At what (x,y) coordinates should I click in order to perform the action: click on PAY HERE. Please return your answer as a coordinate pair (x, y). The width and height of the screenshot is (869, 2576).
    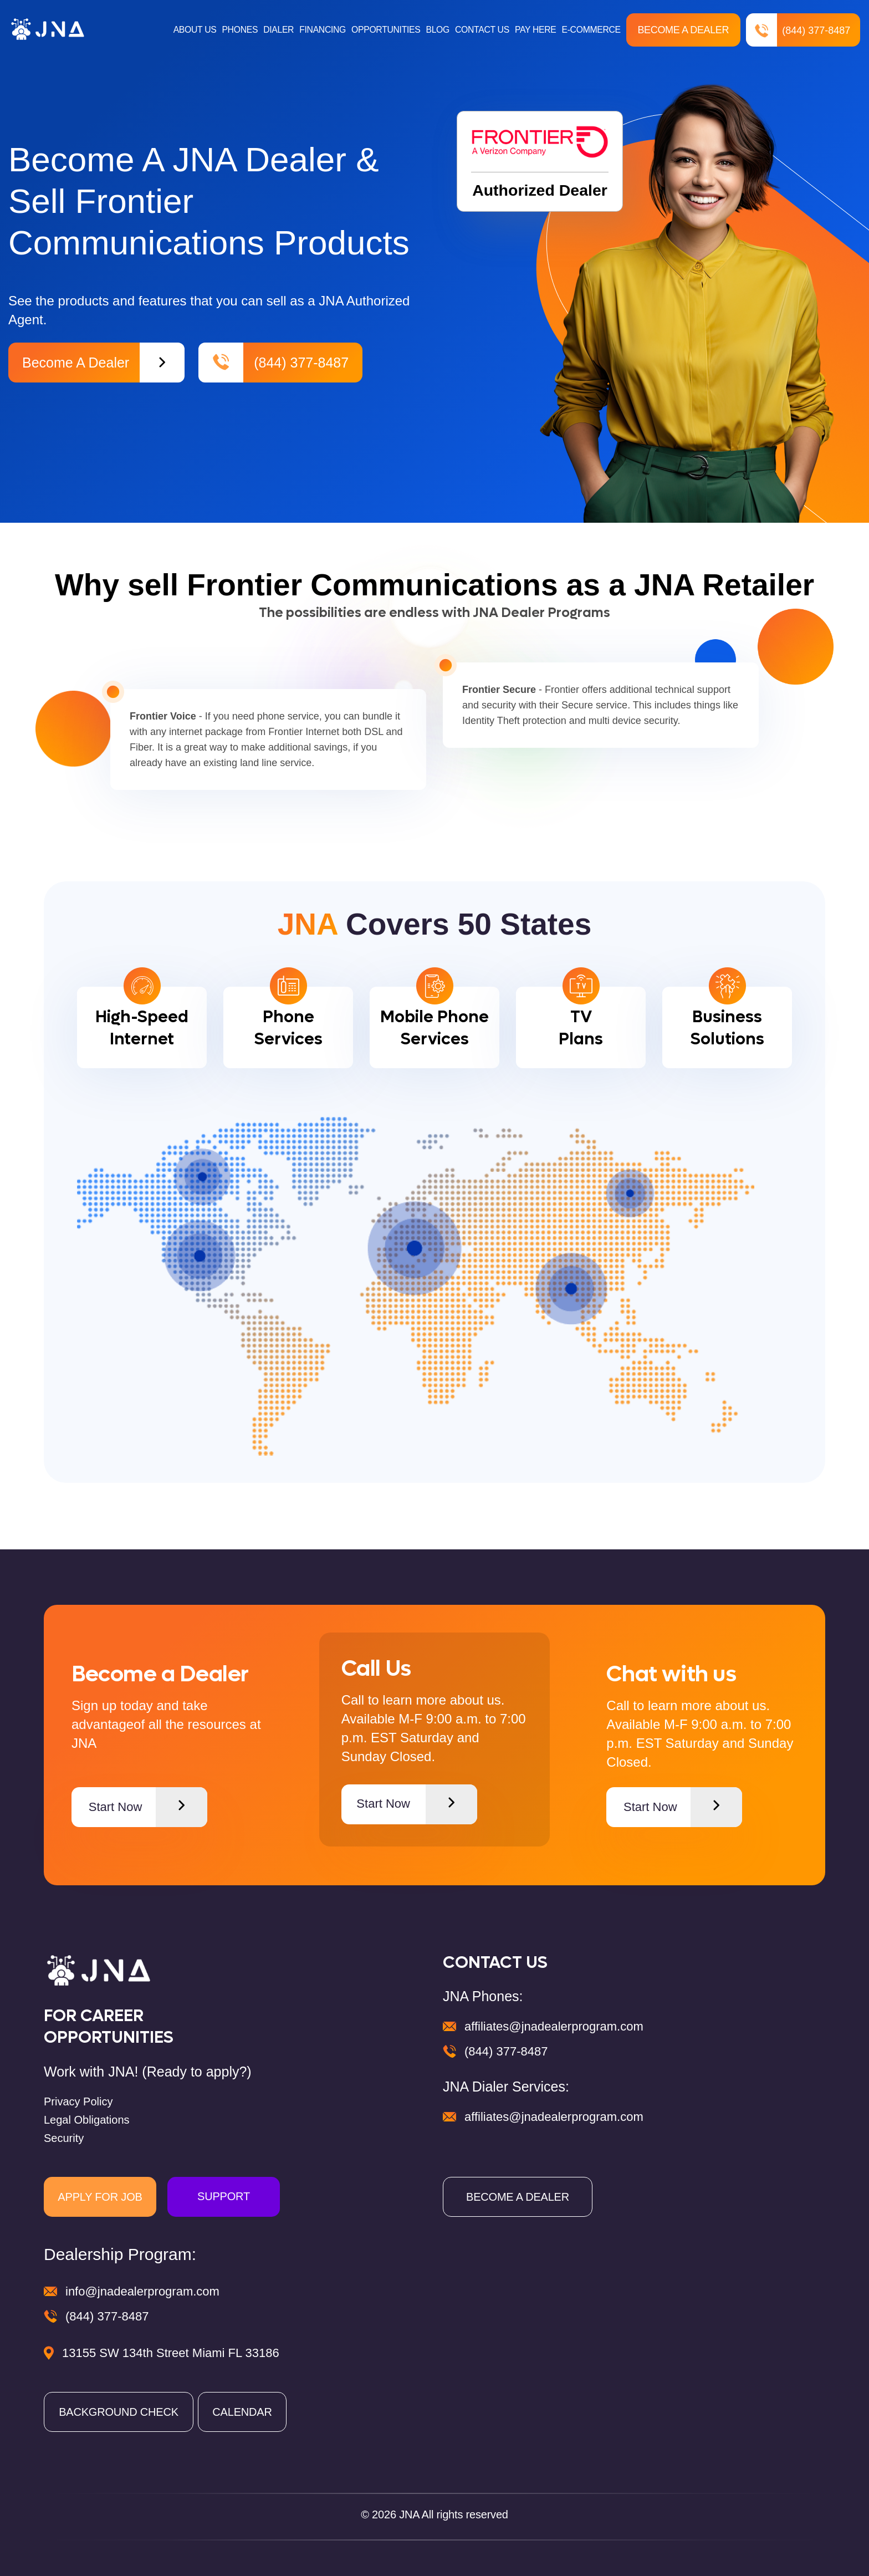
    Looking at the image, I should click on (535, 30).